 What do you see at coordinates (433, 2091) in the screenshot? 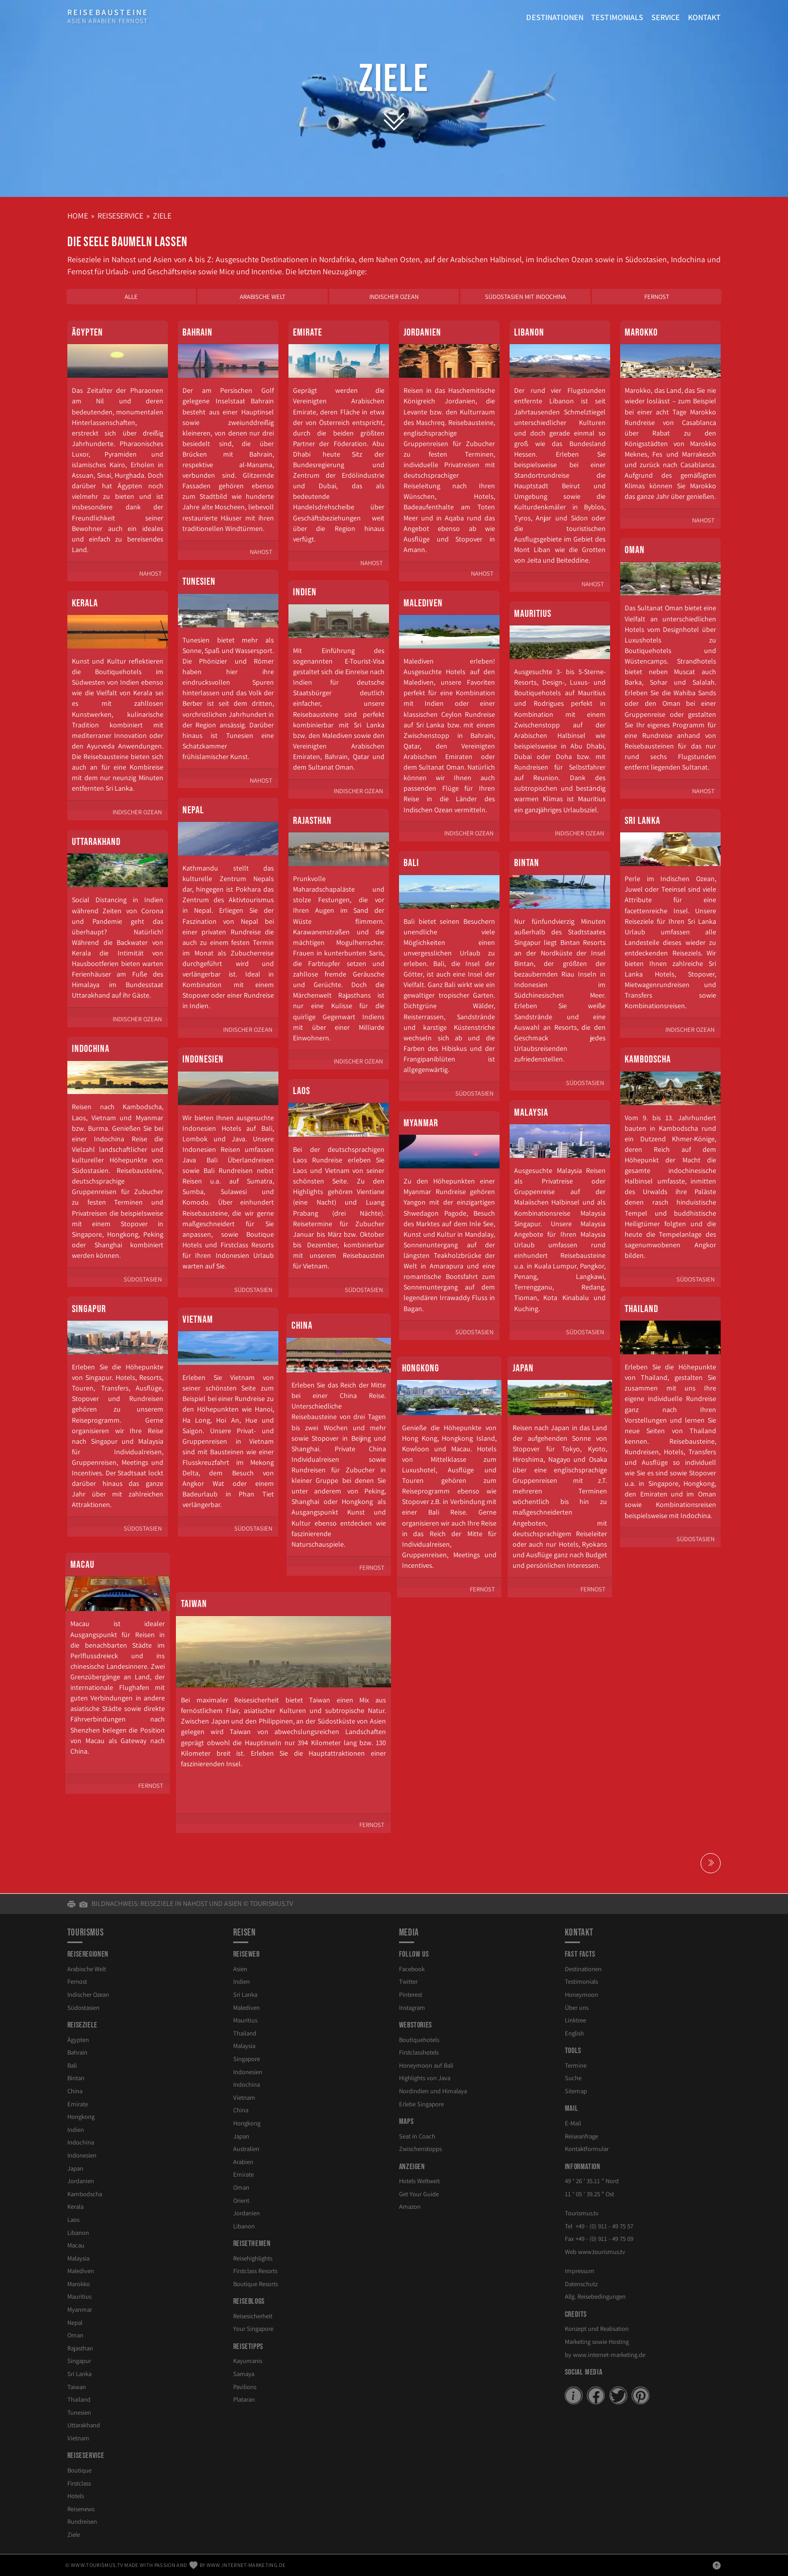
I see `Nordindien` at bounding box center [433, 2091].